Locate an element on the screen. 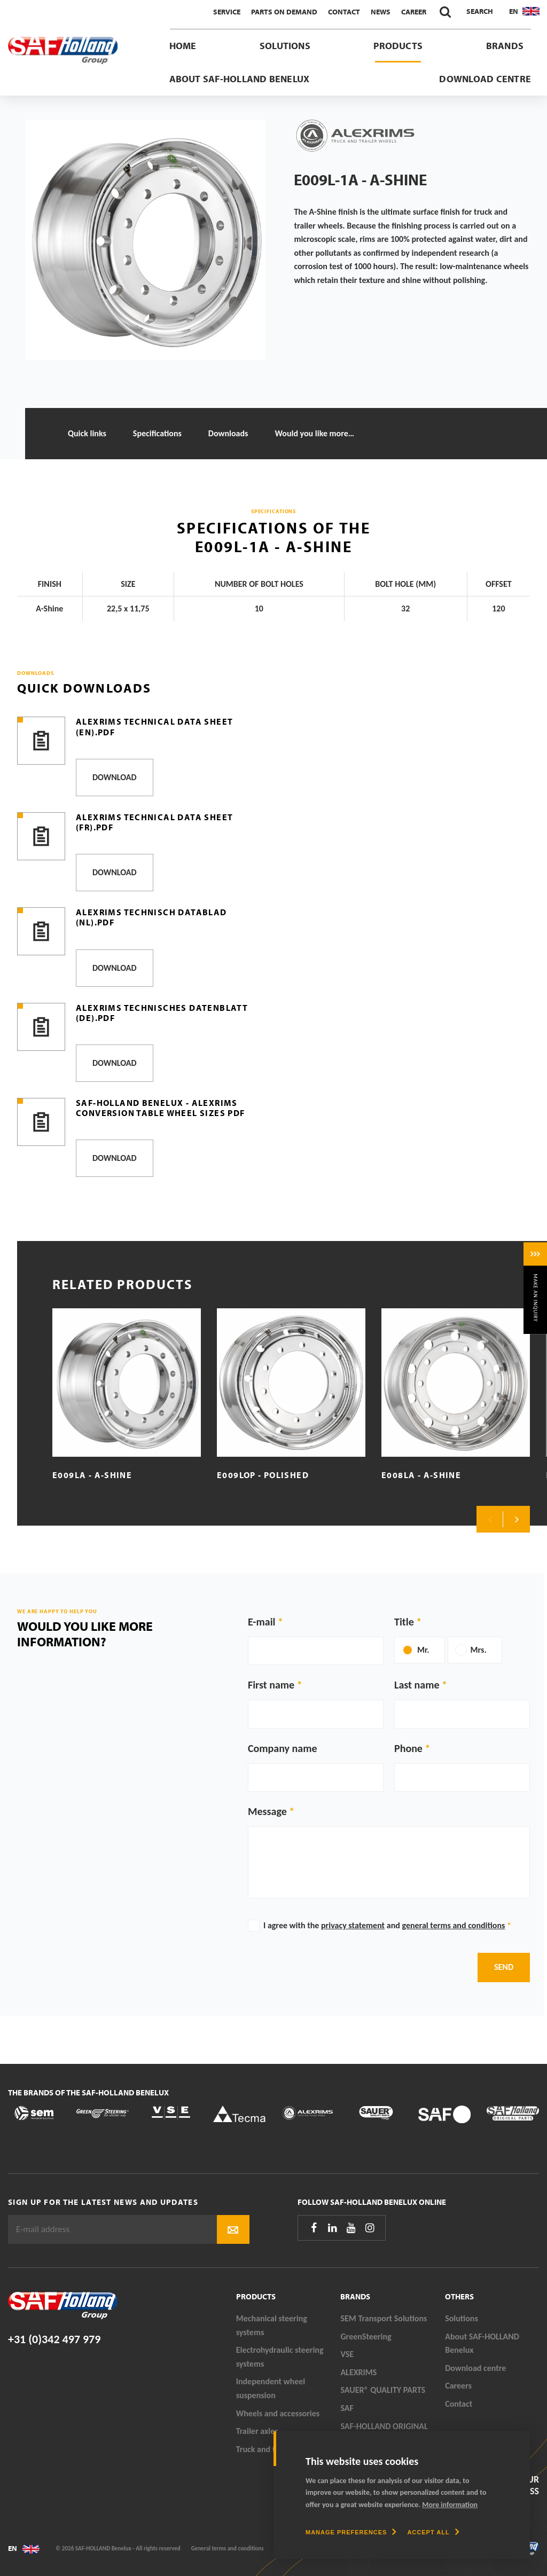 The image size is (547, 2576). More information [button] is located at coordinates (450, 2504).